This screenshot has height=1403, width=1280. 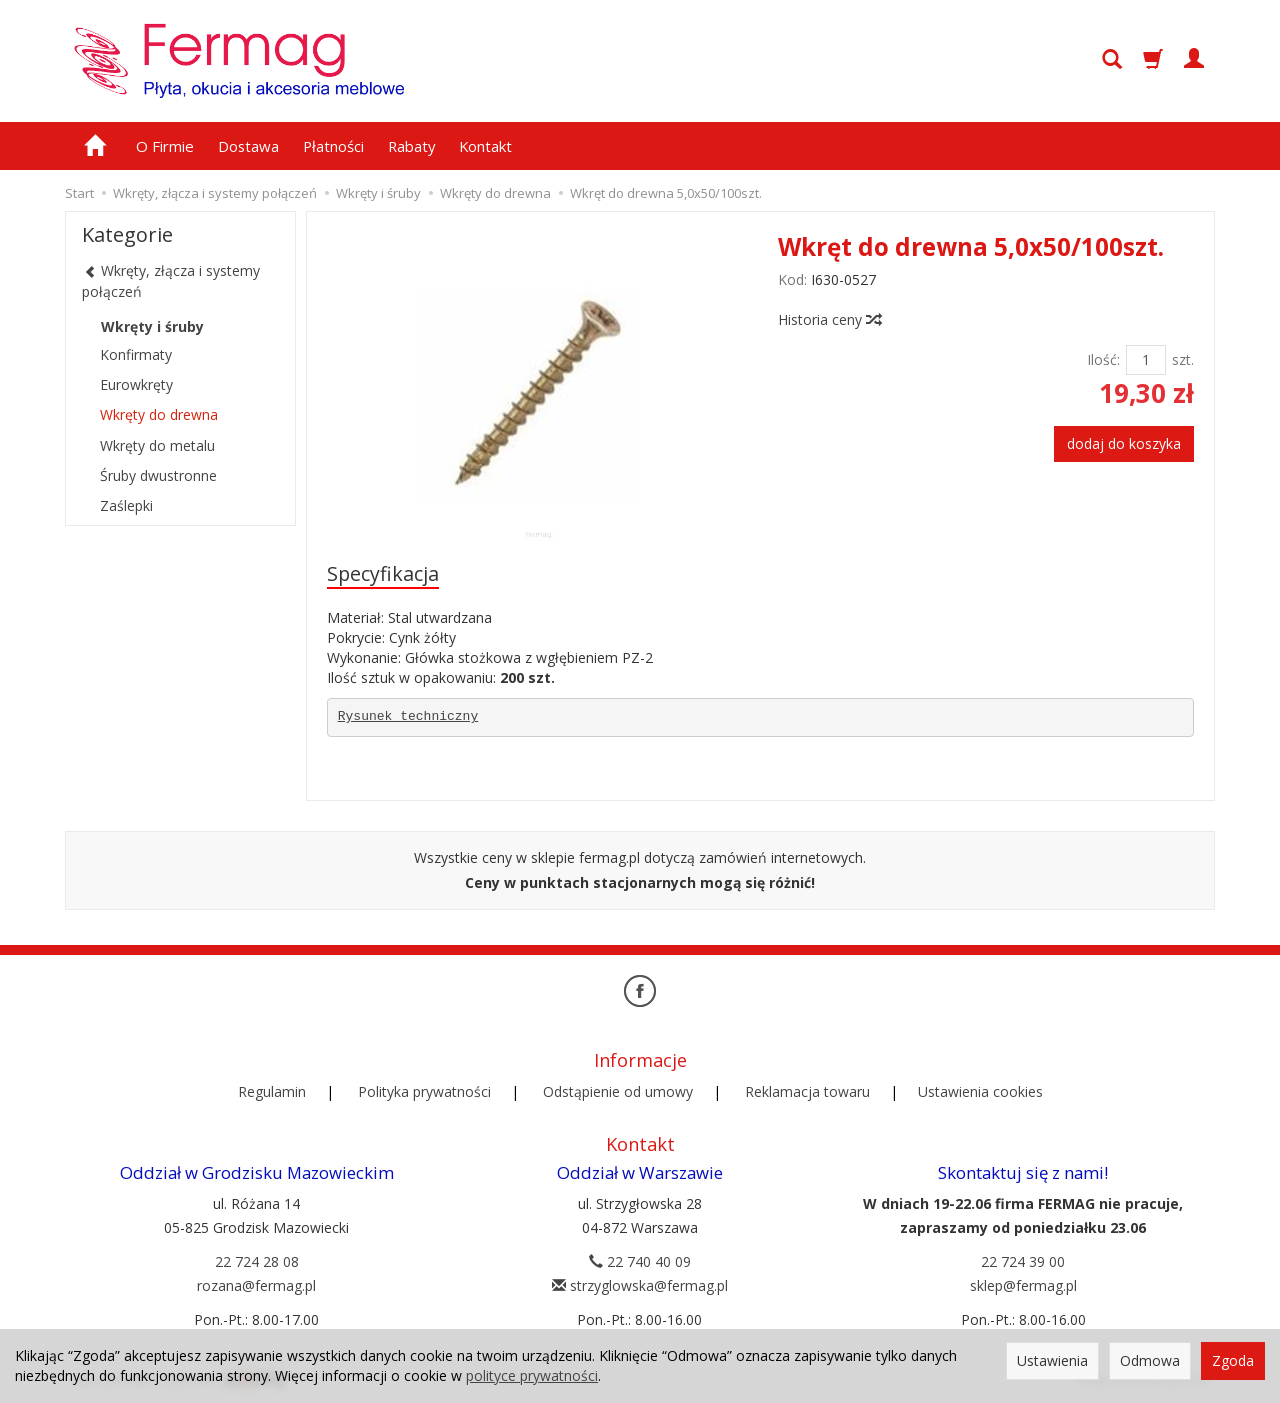 What do you see at coordinates (248, 146) in the screenshot?
I see `Dostawa` at bounding box center [248, 146].